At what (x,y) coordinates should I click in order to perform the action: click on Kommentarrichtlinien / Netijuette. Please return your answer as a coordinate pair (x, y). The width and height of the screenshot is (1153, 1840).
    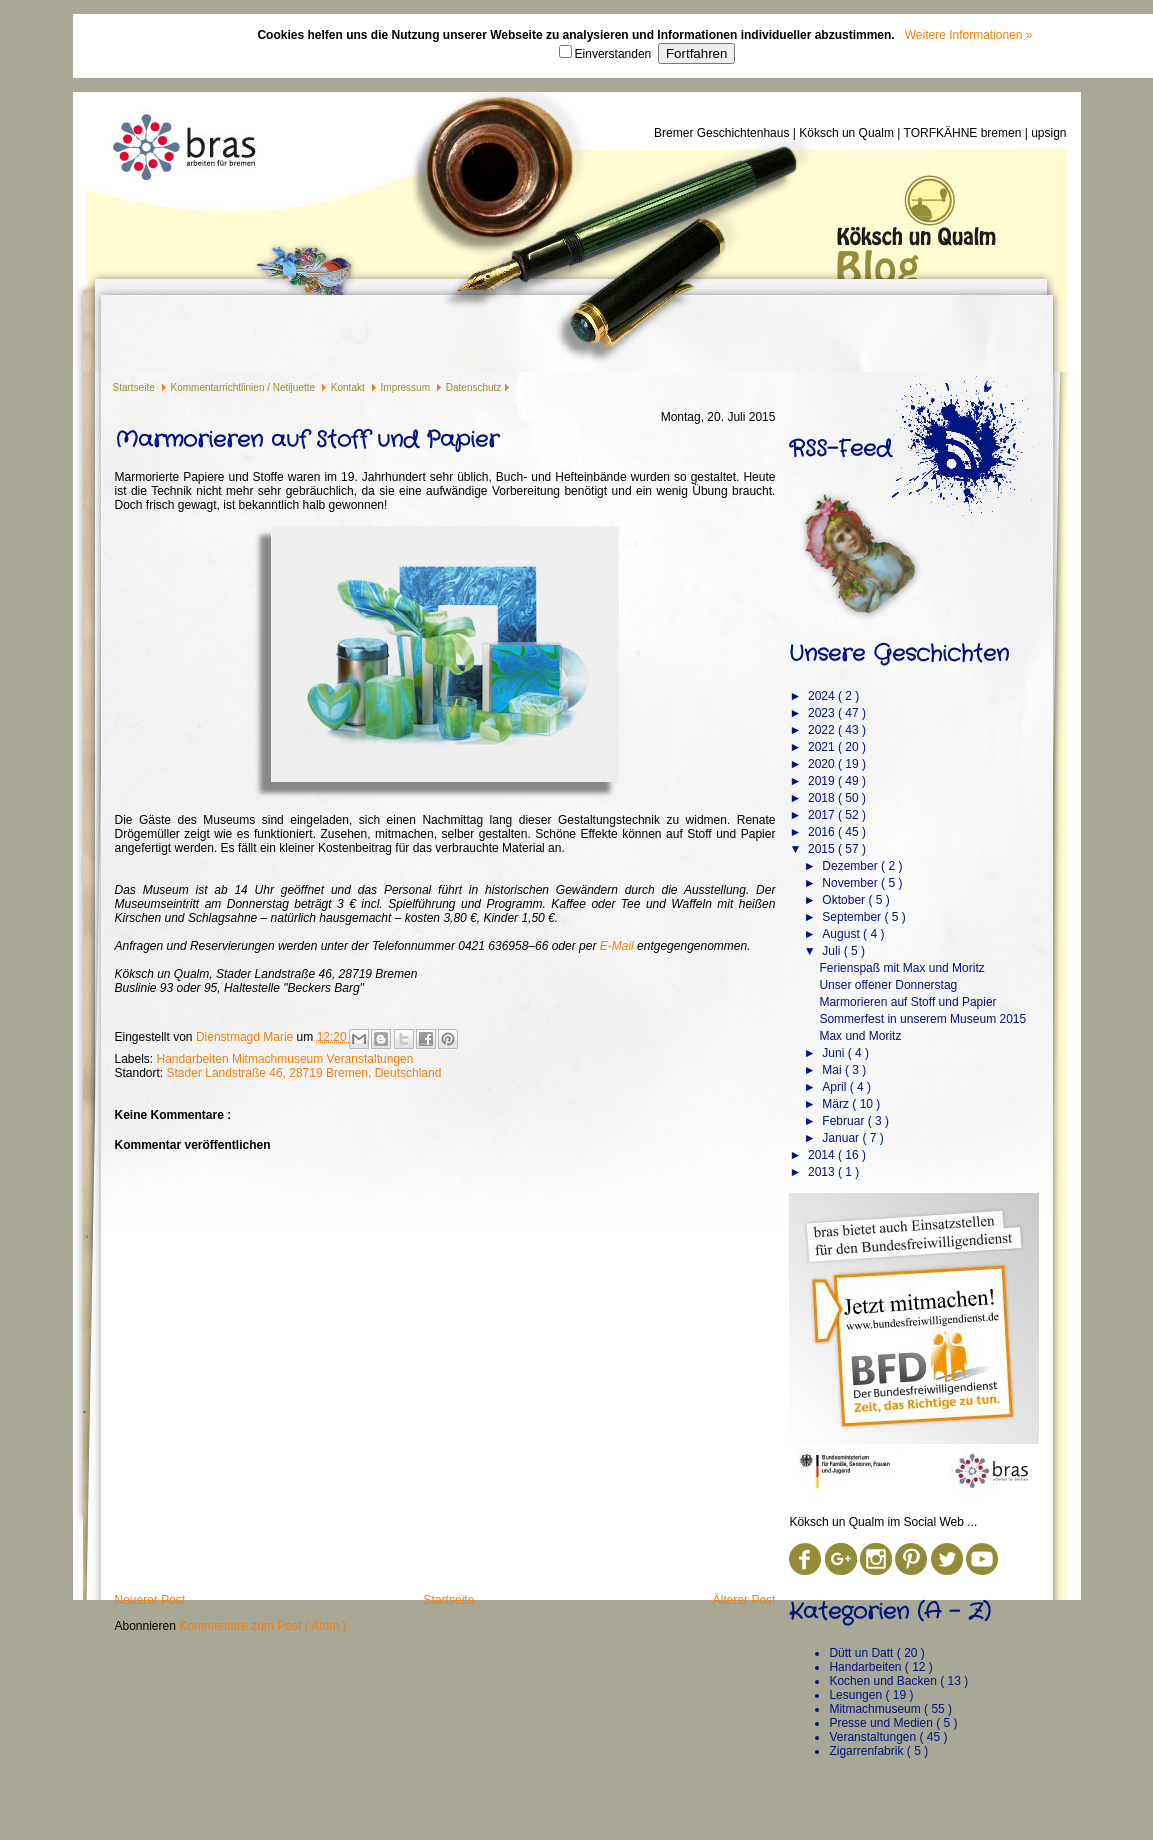
    Looking at the image, I should click on (244, 387).